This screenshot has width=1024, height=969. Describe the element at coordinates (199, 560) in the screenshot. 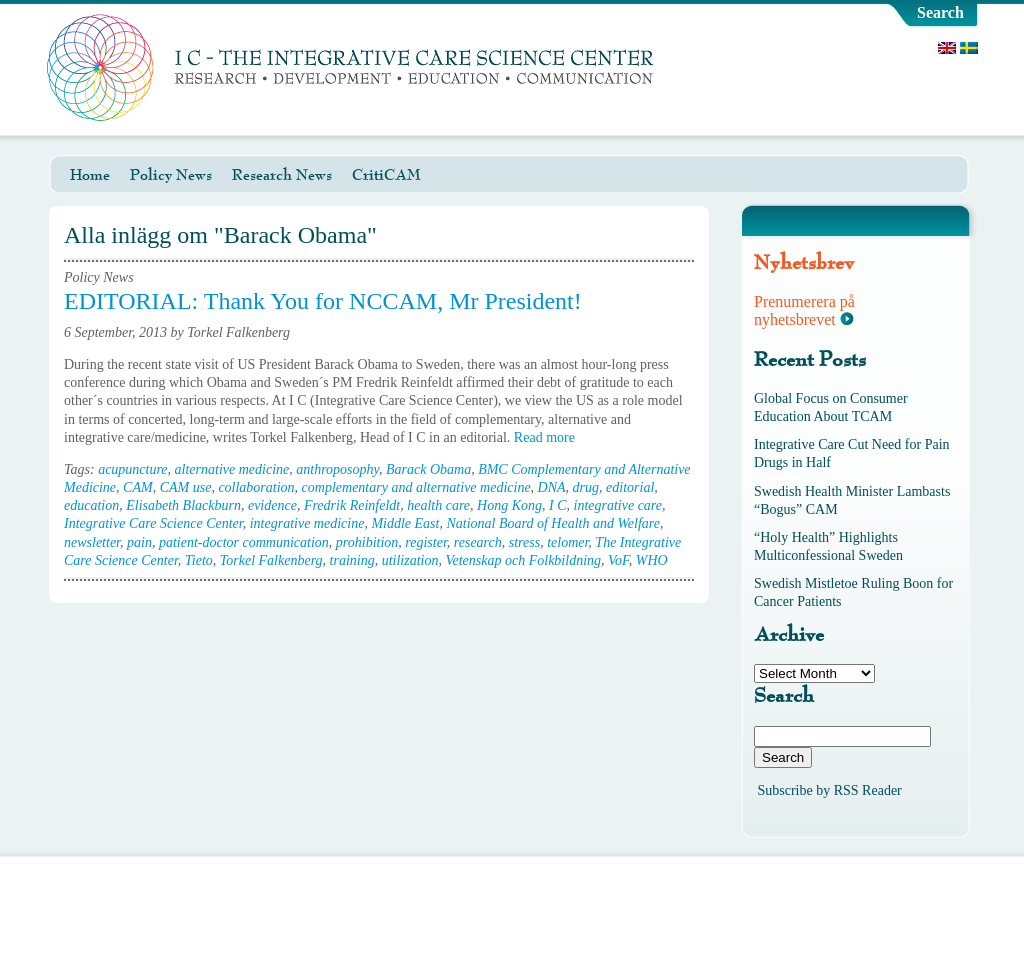

I see `Tieto` at that location.